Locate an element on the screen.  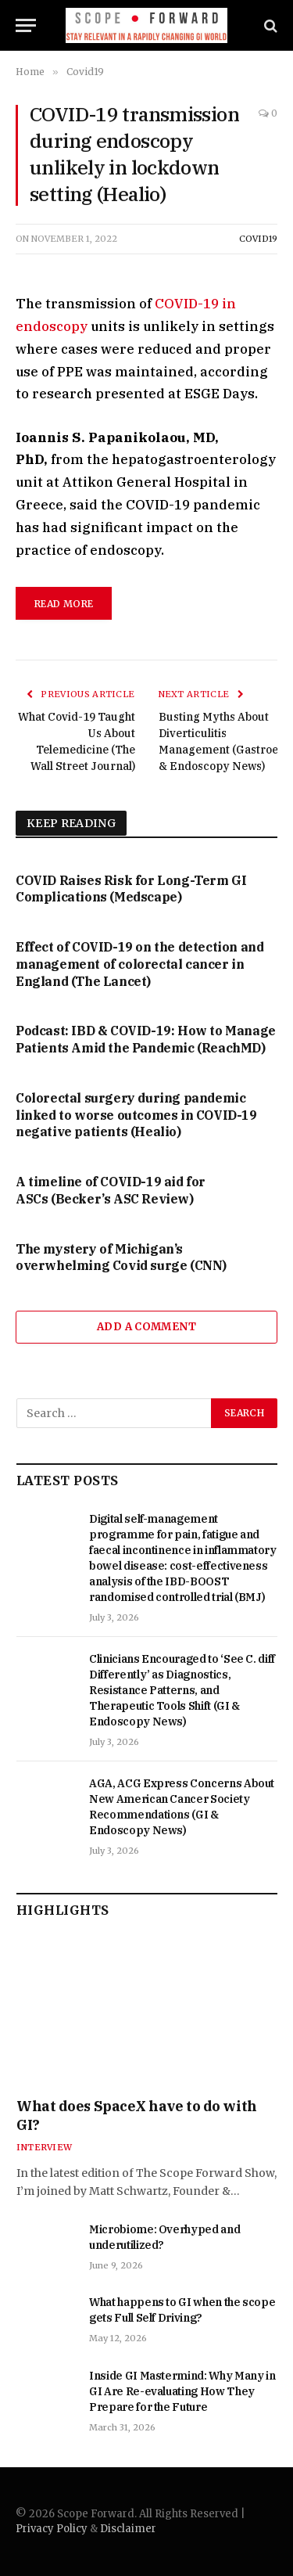
A timeline of COVID-19 aid for ASCs (Becker’s ASC Review) is located at coordinates (110, 1190).